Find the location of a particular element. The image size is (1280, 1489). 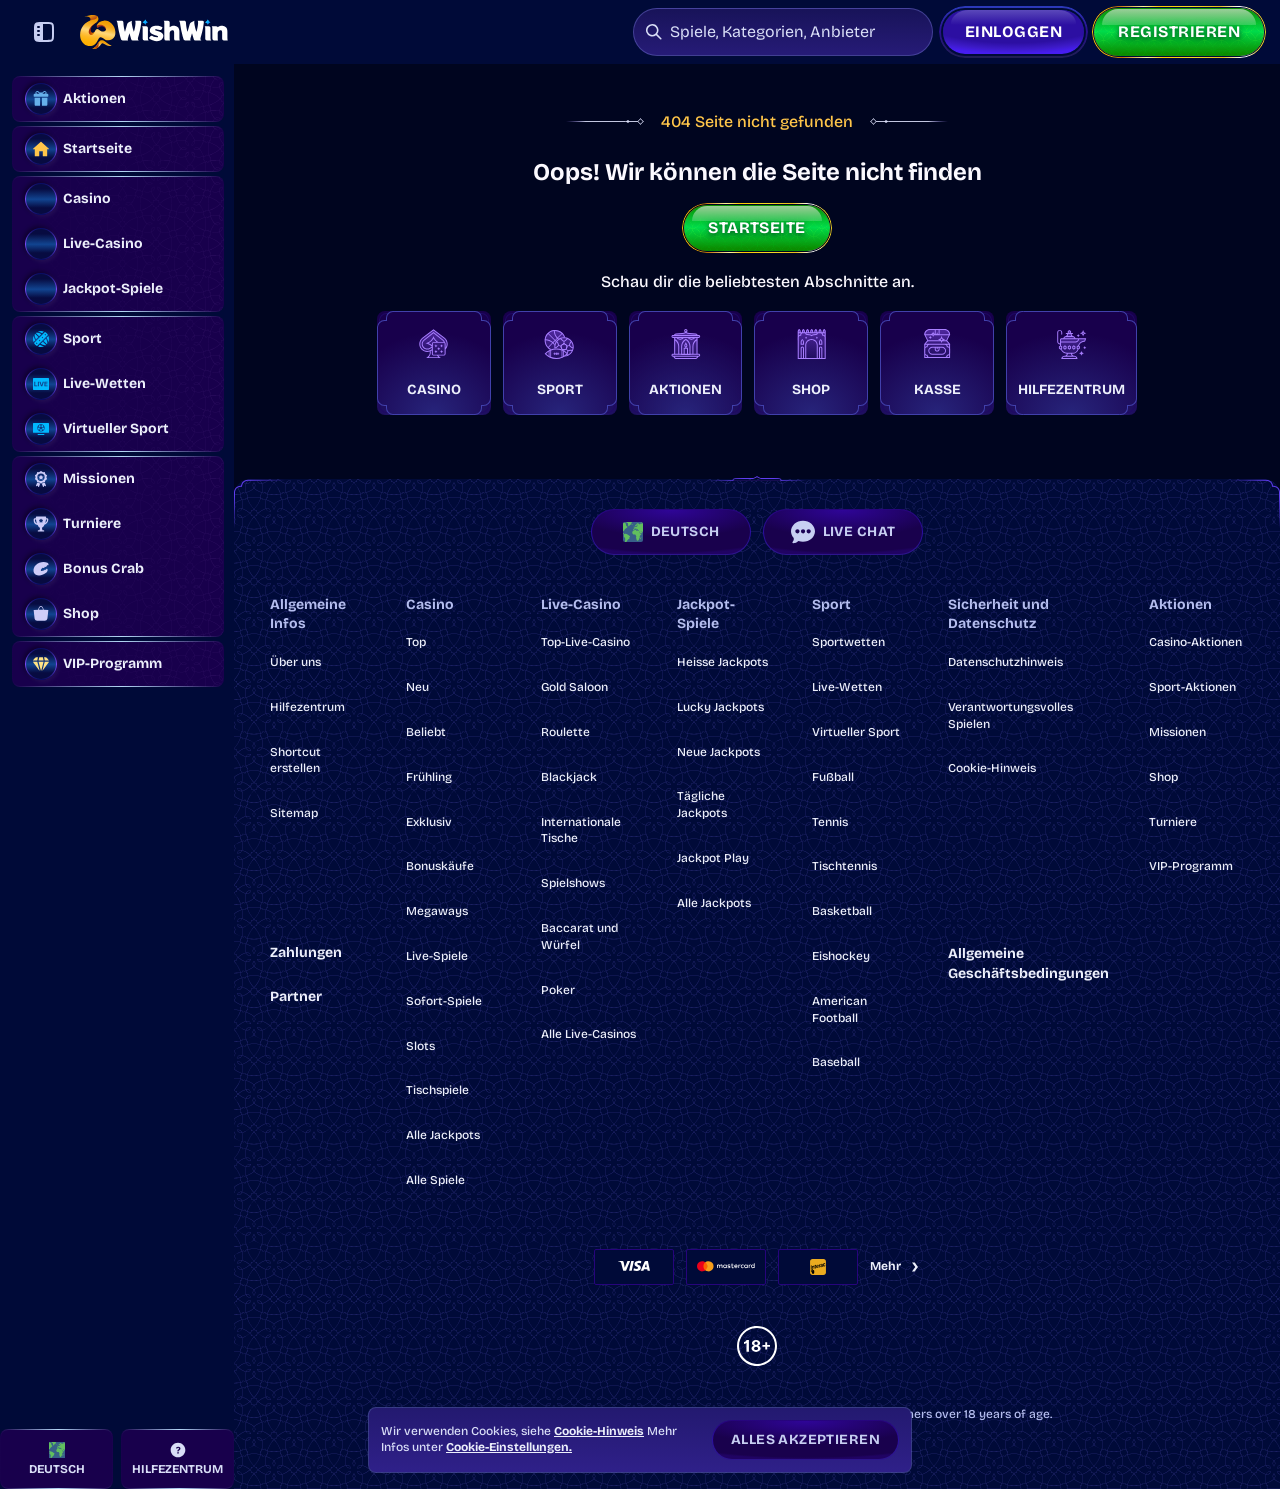

Tägliche Jackpots is located at coordinates (702, 804).